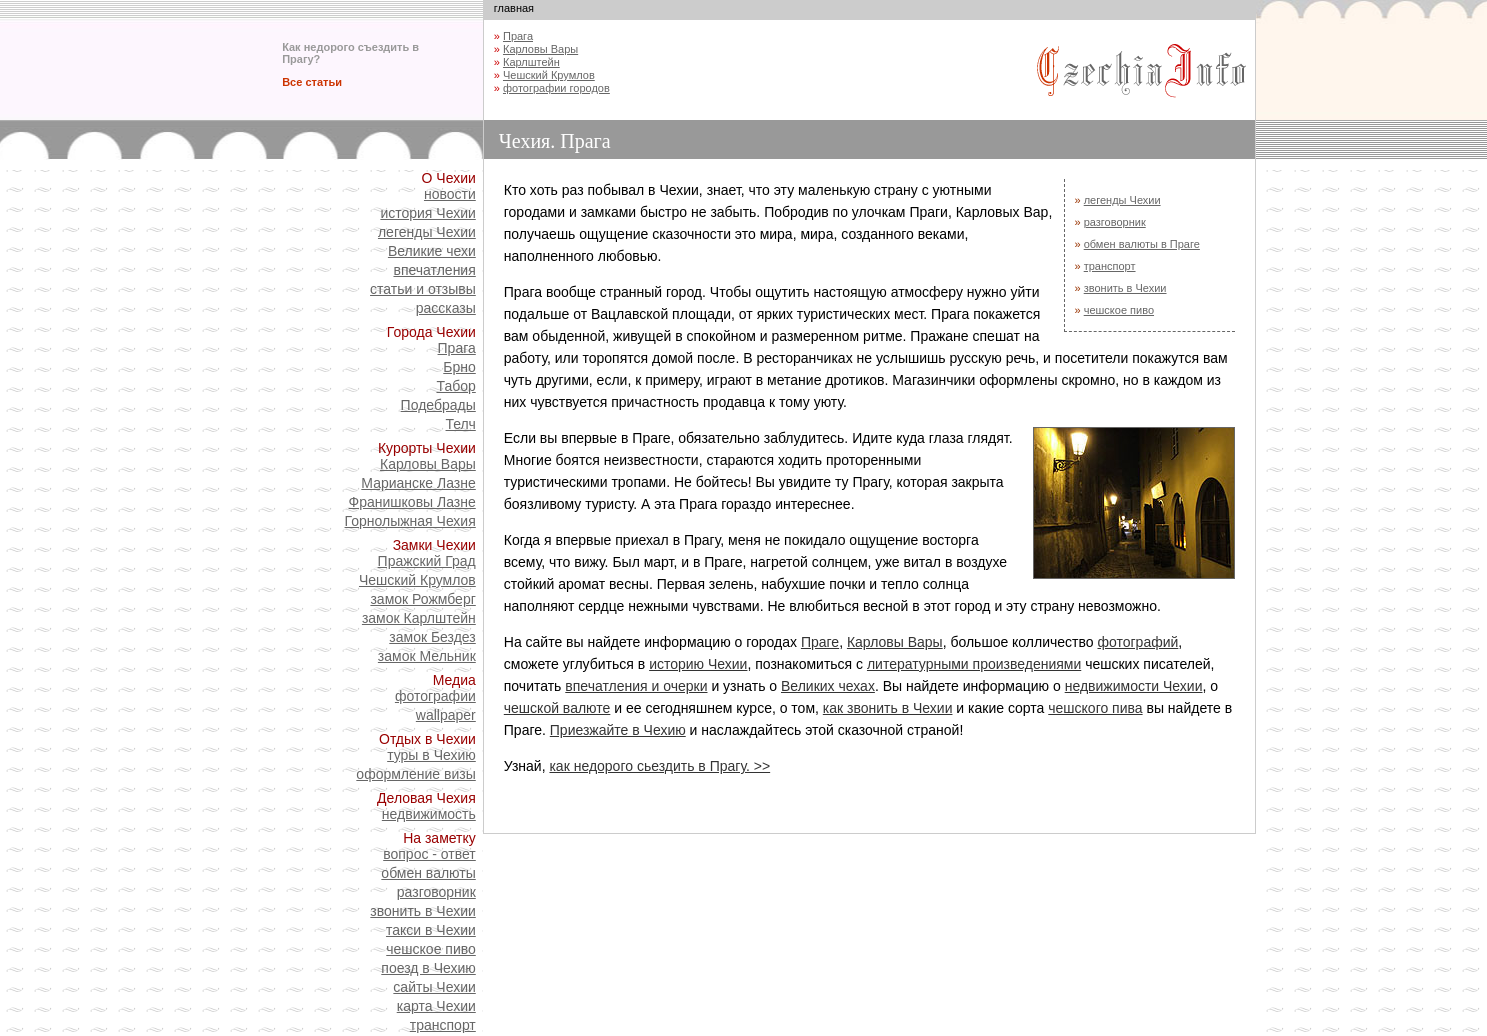 The width and height of the screenshot is (1487, 1036). Describe the element at coordinates (438, 405) in the screenshot. I see `Подебрады` at that location.